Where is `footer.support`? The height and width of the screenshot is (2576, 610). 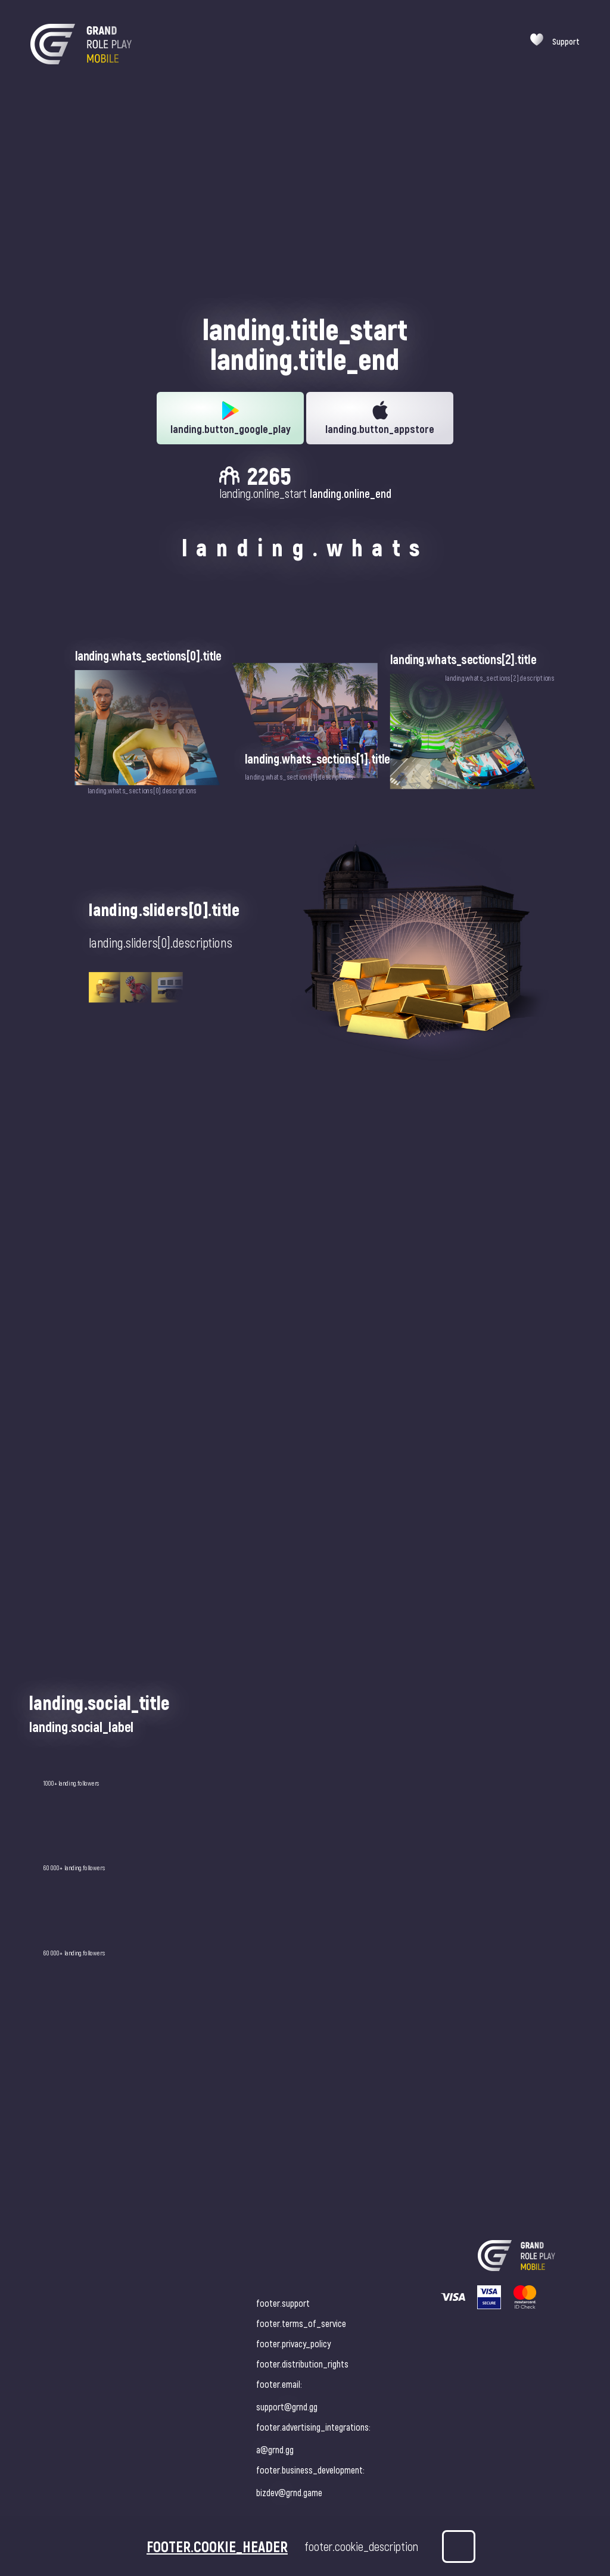
footer.support is located at coordinates (283, 2303).